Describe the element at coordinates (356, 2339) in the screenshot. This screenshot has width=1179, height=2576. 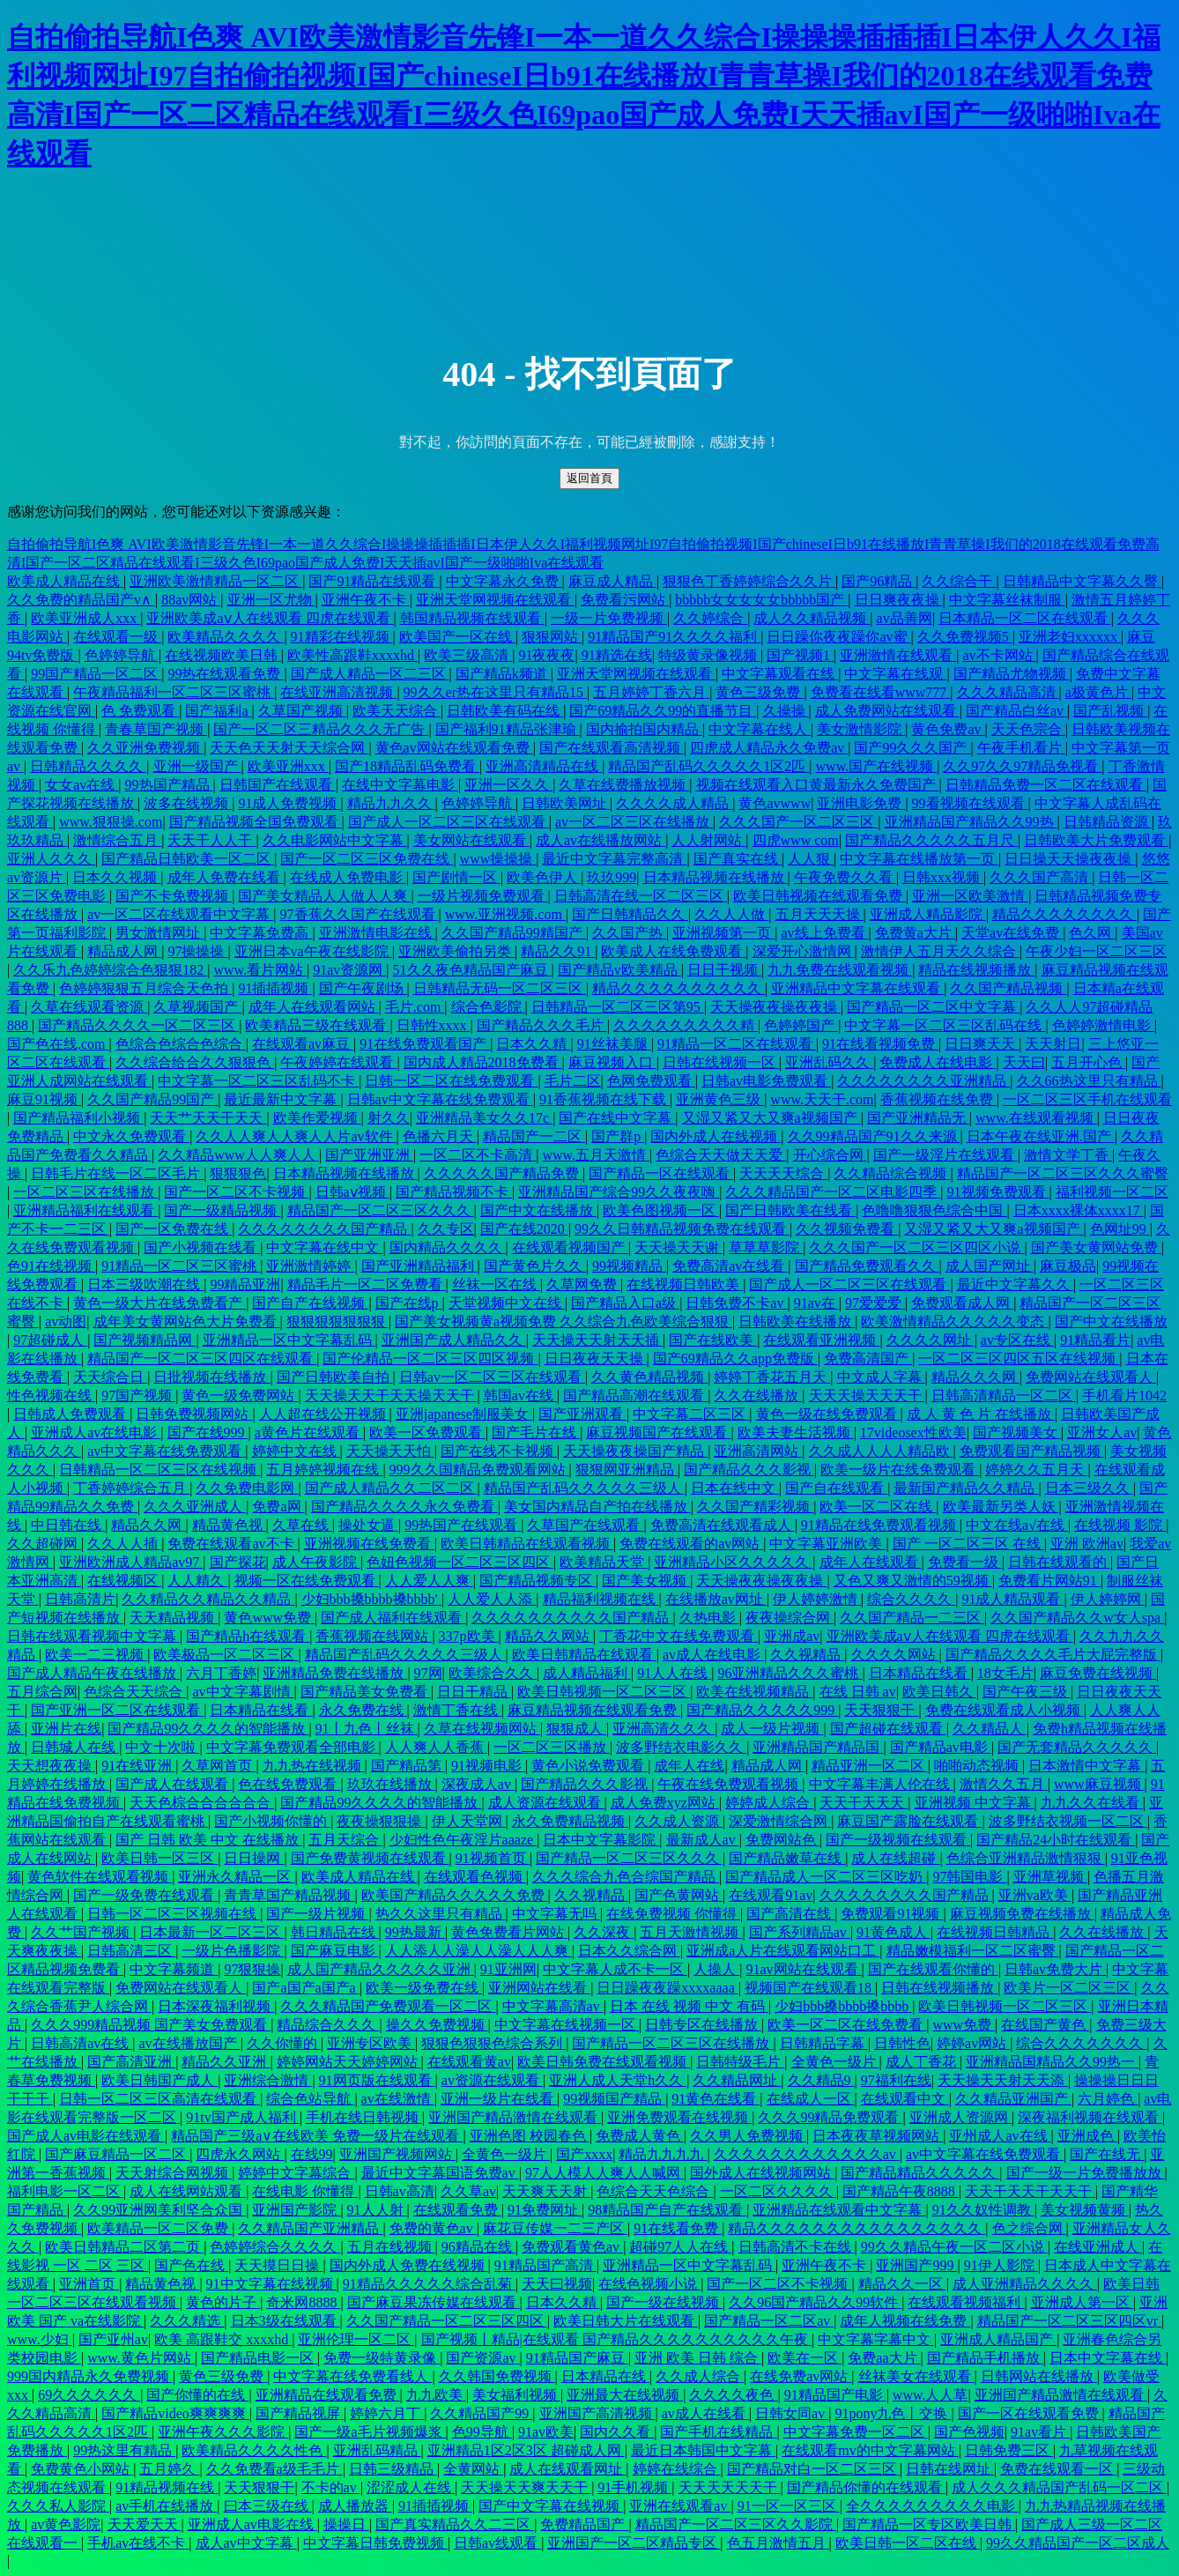
I see `亚洲伦理一区二区` at that location.